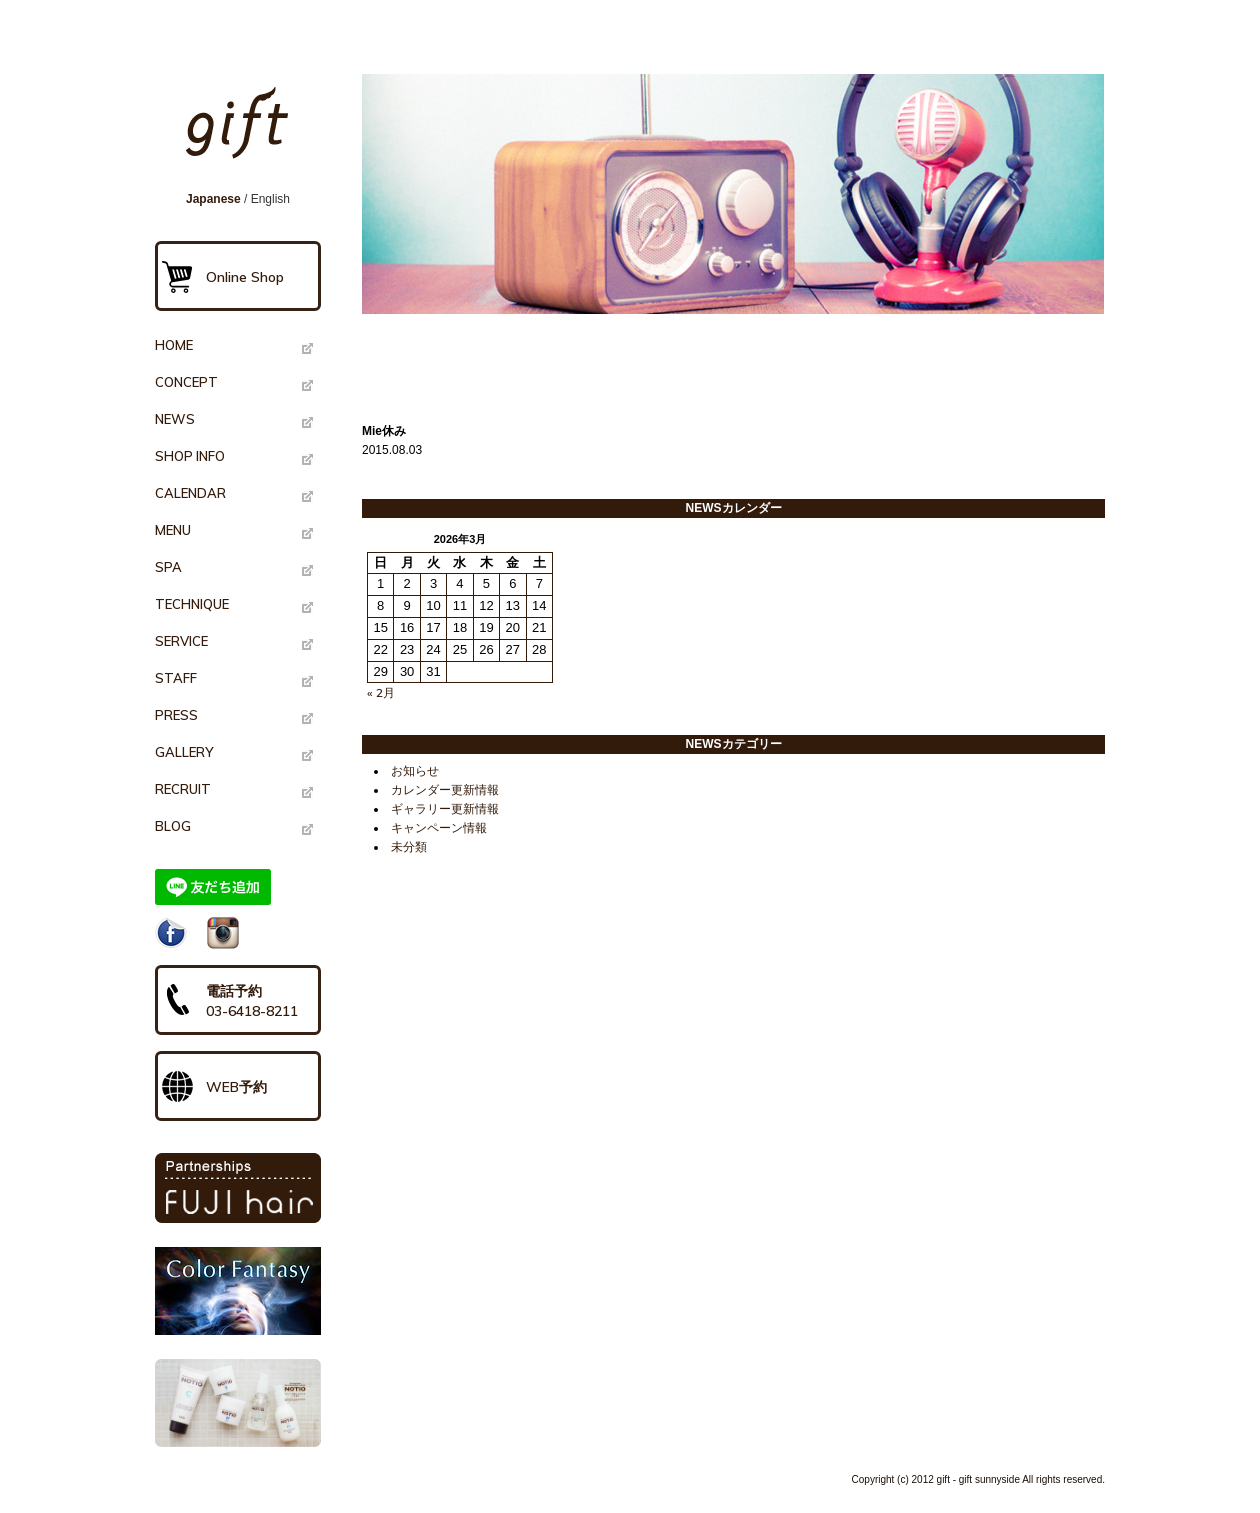 This screenshot has width=1260, height=1513. What do you see at coordinates (190, 456) in the screenshot?
I see `SHOP INFO` at bounding box center [190, 456].